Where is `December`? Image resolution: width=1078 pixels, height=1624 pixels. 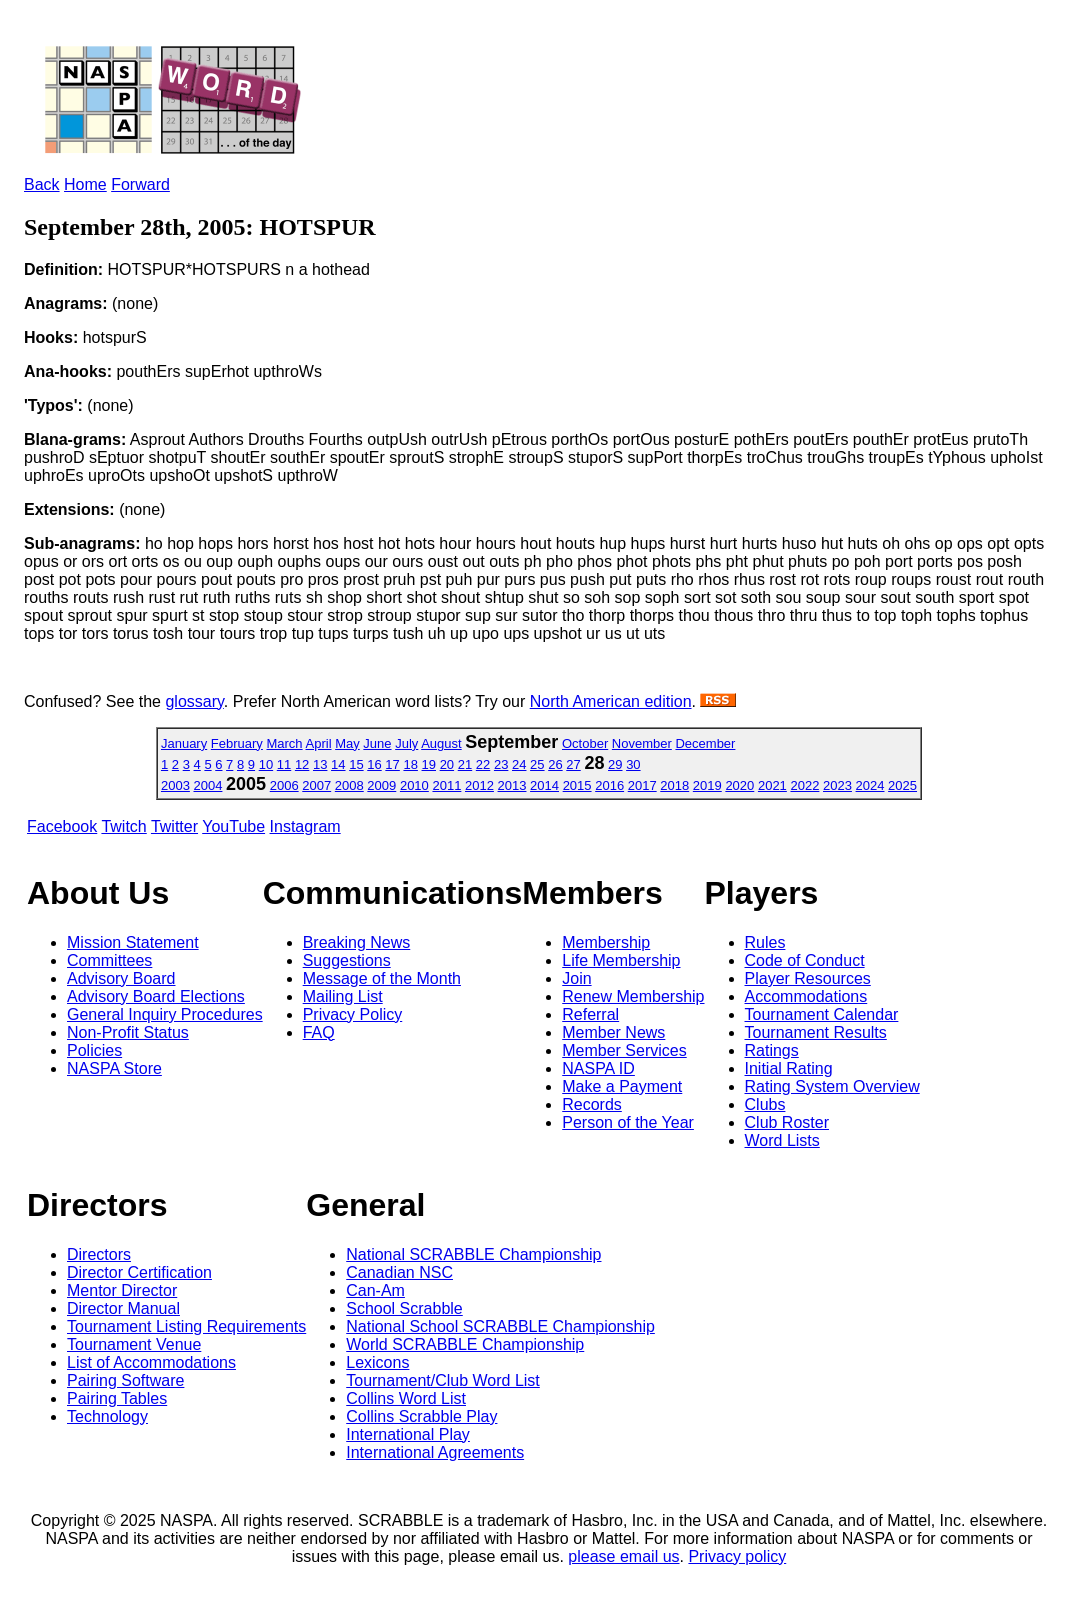
December is located at coordinates (705, 743).